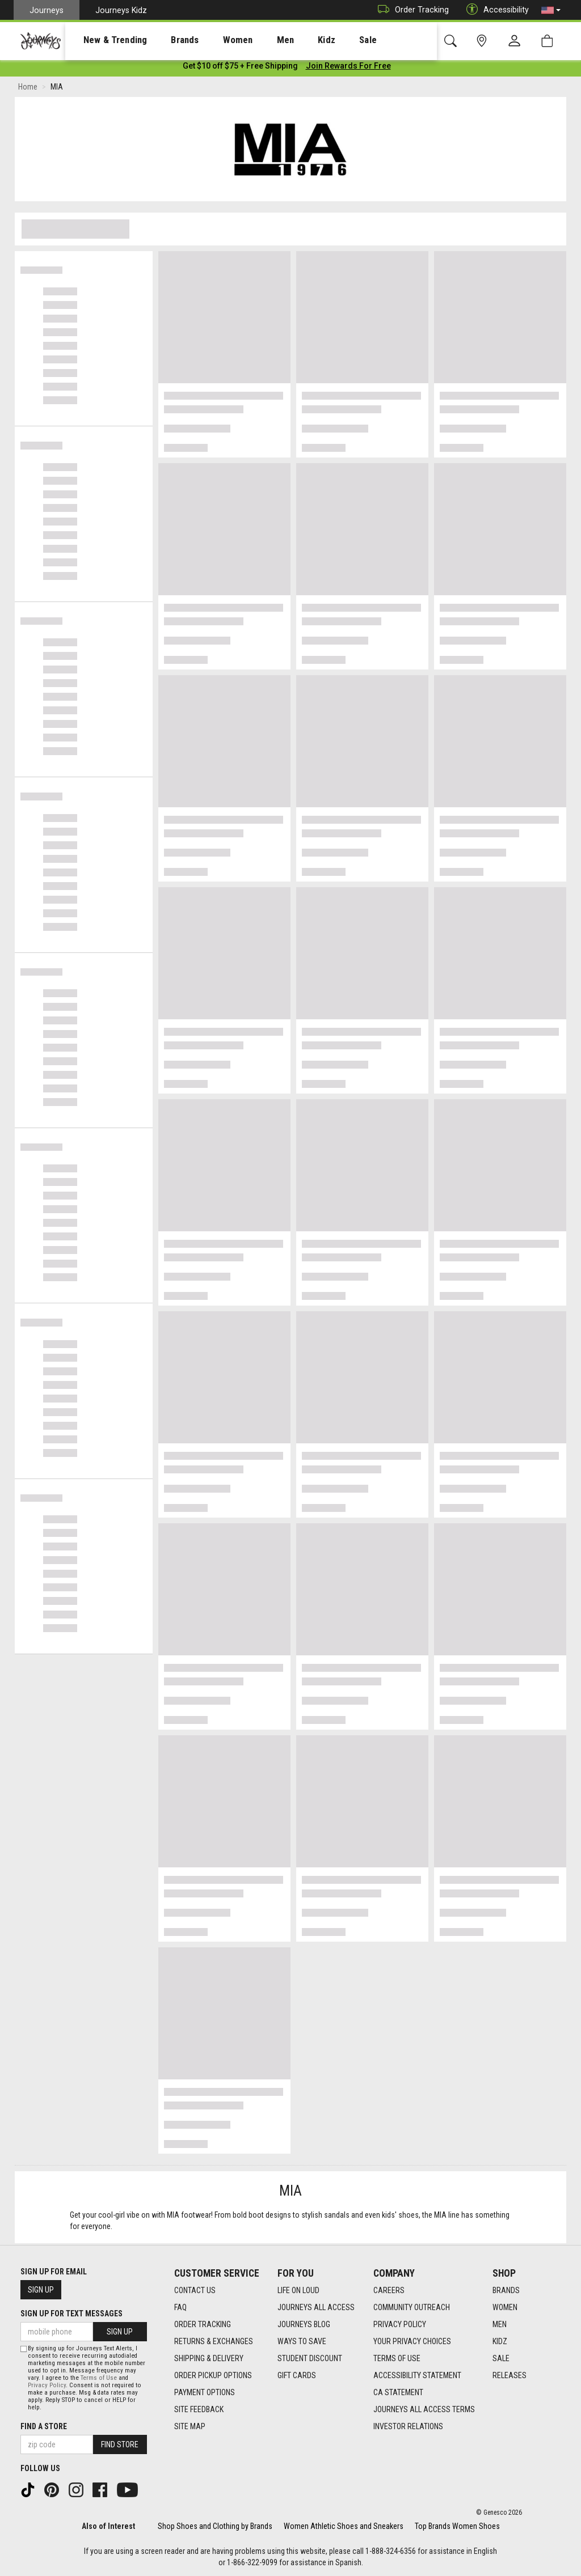  I want to click on Order Tracking, so click(410, 10).